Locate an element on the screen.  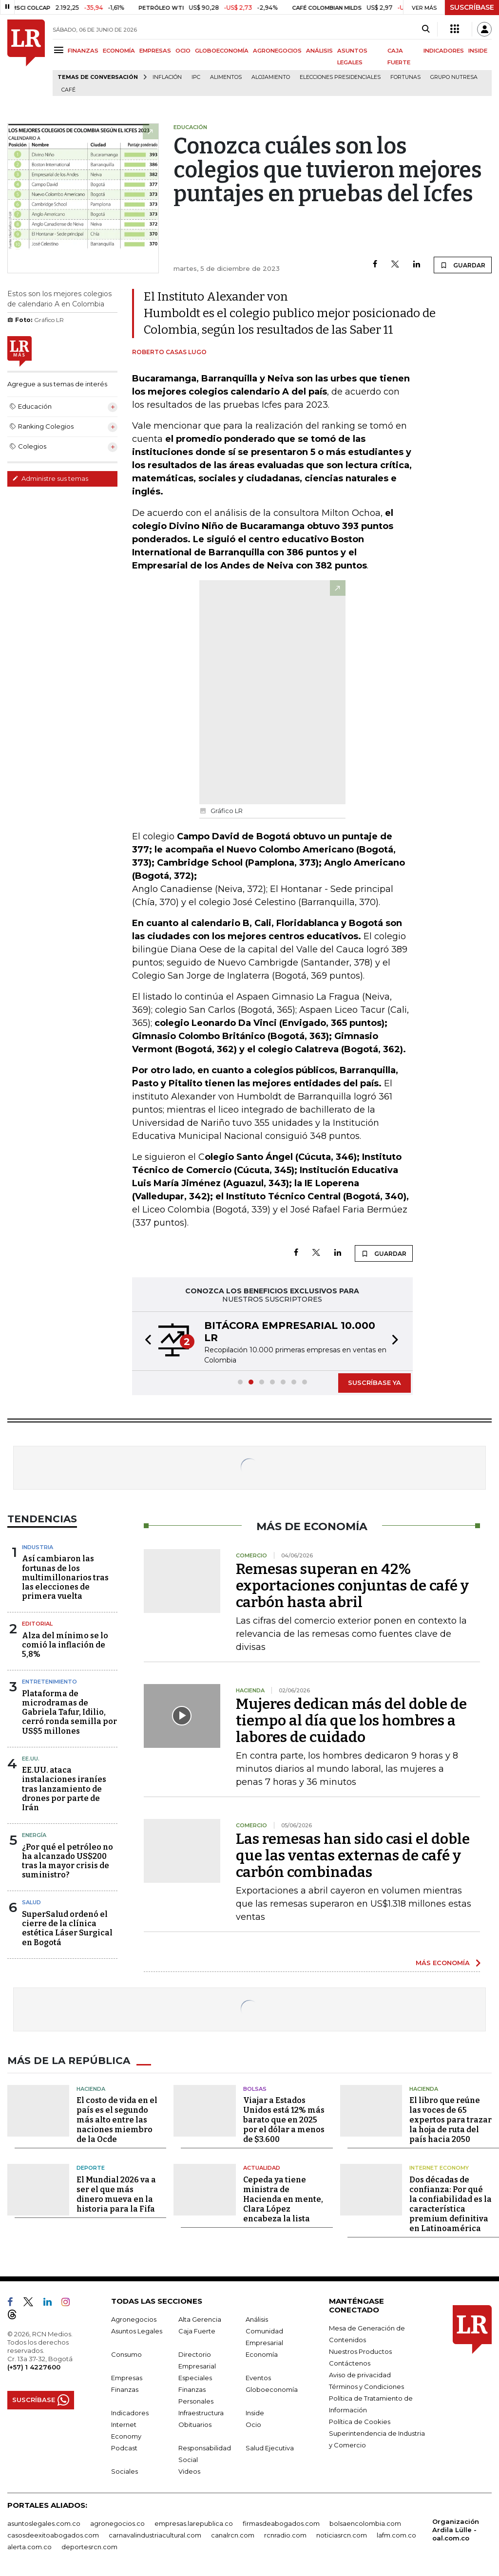
Dos décadas de confianza: Por qué la confiabilidad es la característica premium definitiva en Latinoamérica is located at coordinates (450, 2204).